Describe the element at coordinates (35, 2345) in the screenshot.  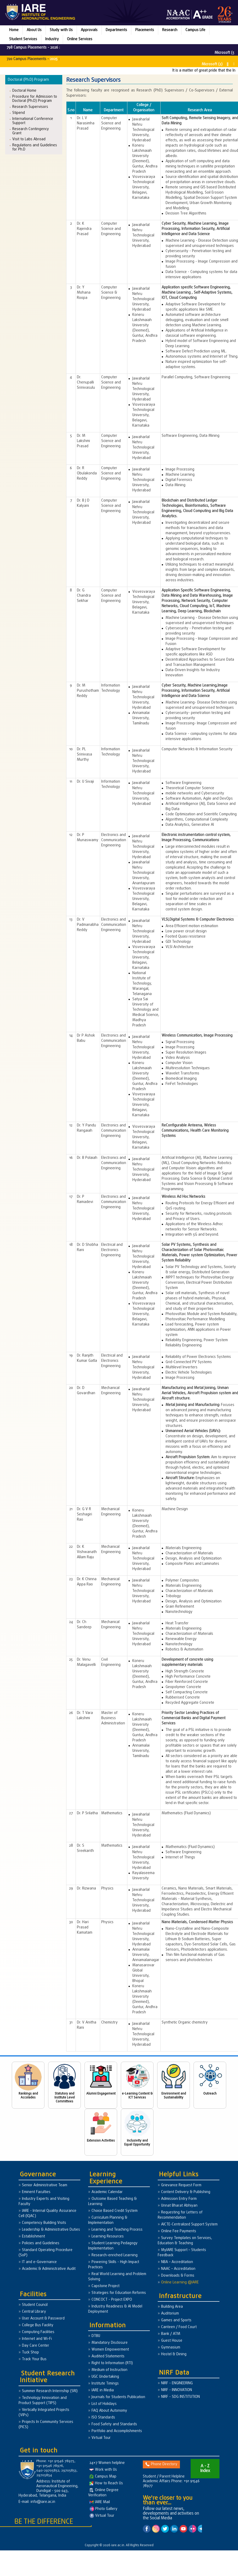
I see `Day Care Center` at that location.